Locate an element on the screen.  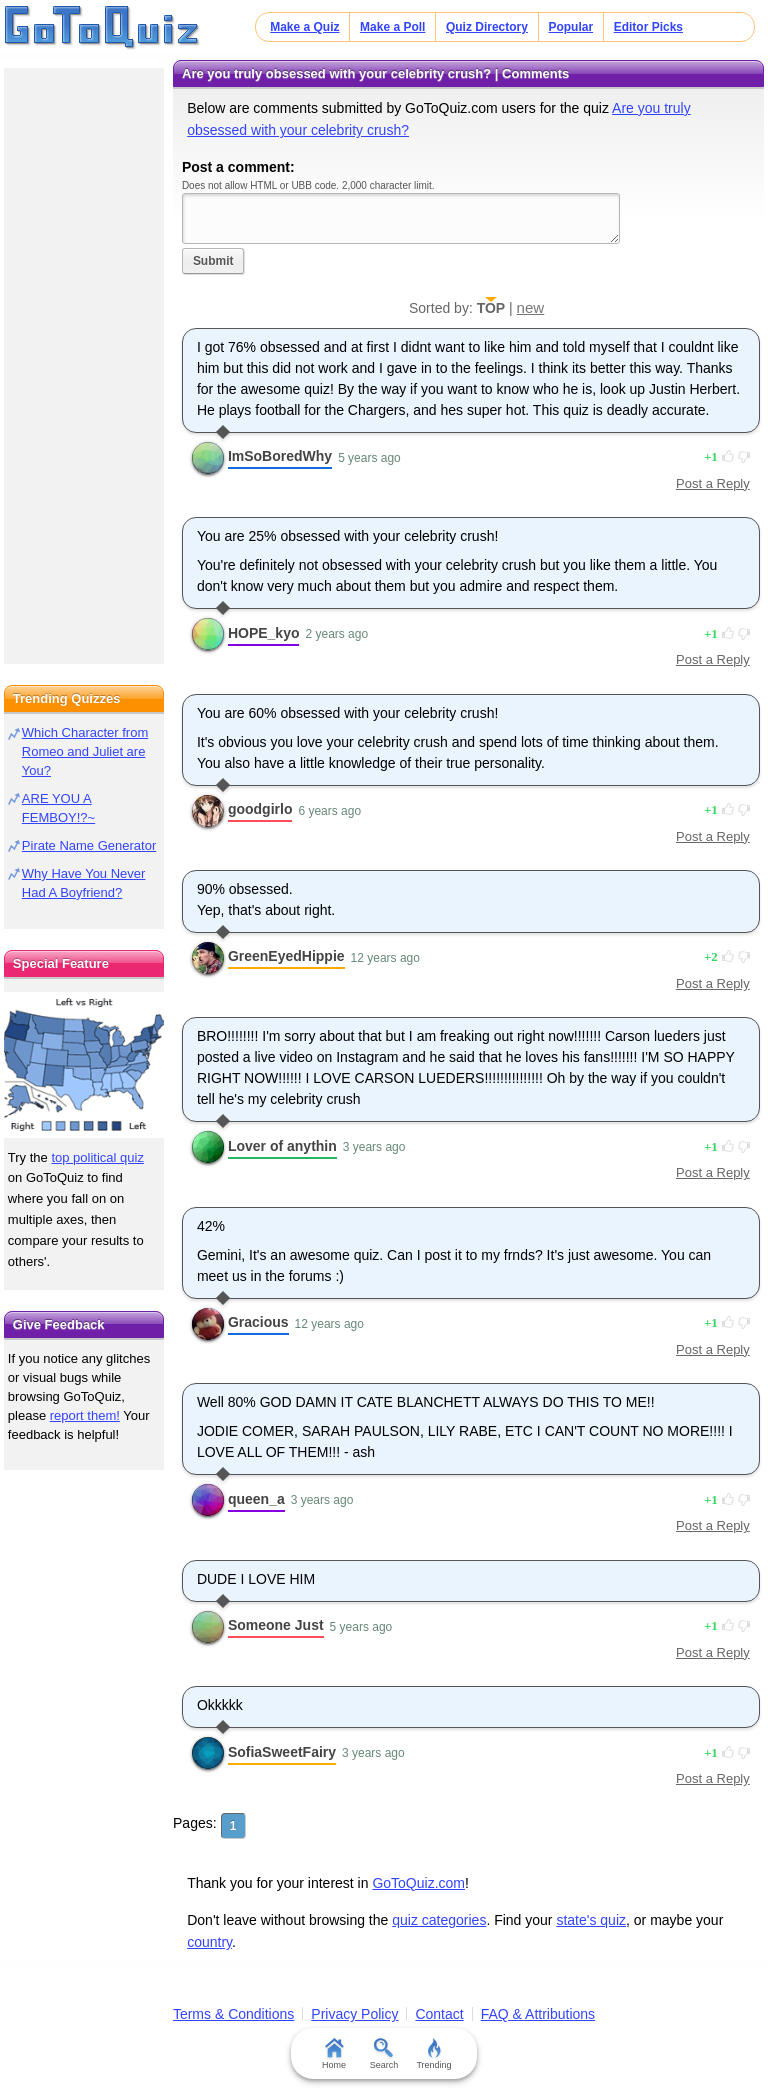
Trending is located at coordinates (433, 2054).